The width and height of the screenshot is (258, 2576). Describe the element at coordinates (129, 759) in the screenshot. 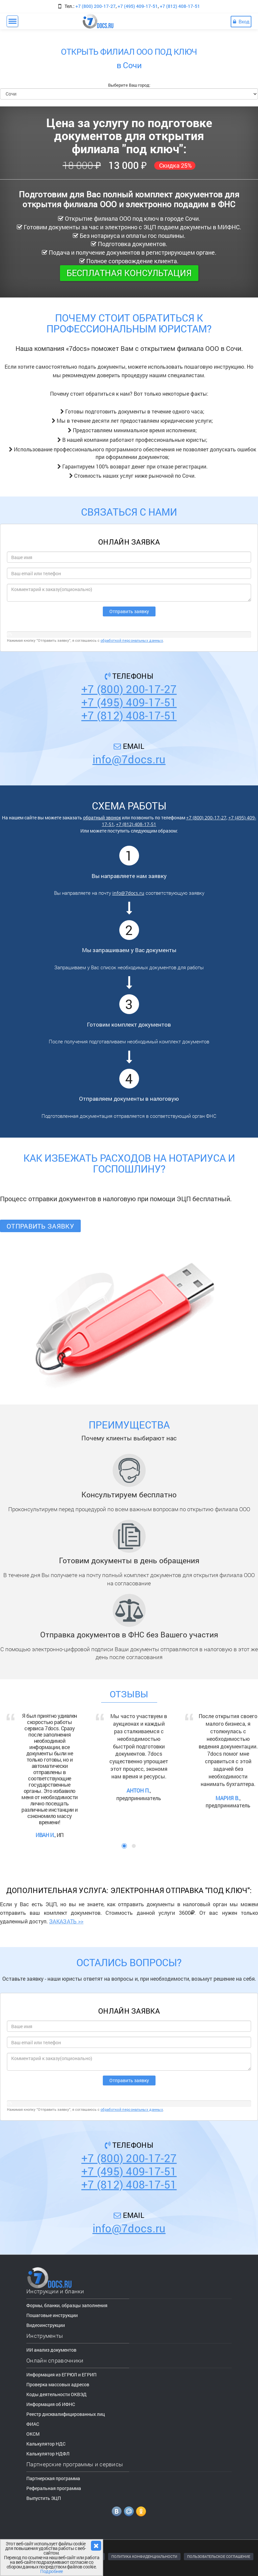

I see `info@7docs.ru` at that location.